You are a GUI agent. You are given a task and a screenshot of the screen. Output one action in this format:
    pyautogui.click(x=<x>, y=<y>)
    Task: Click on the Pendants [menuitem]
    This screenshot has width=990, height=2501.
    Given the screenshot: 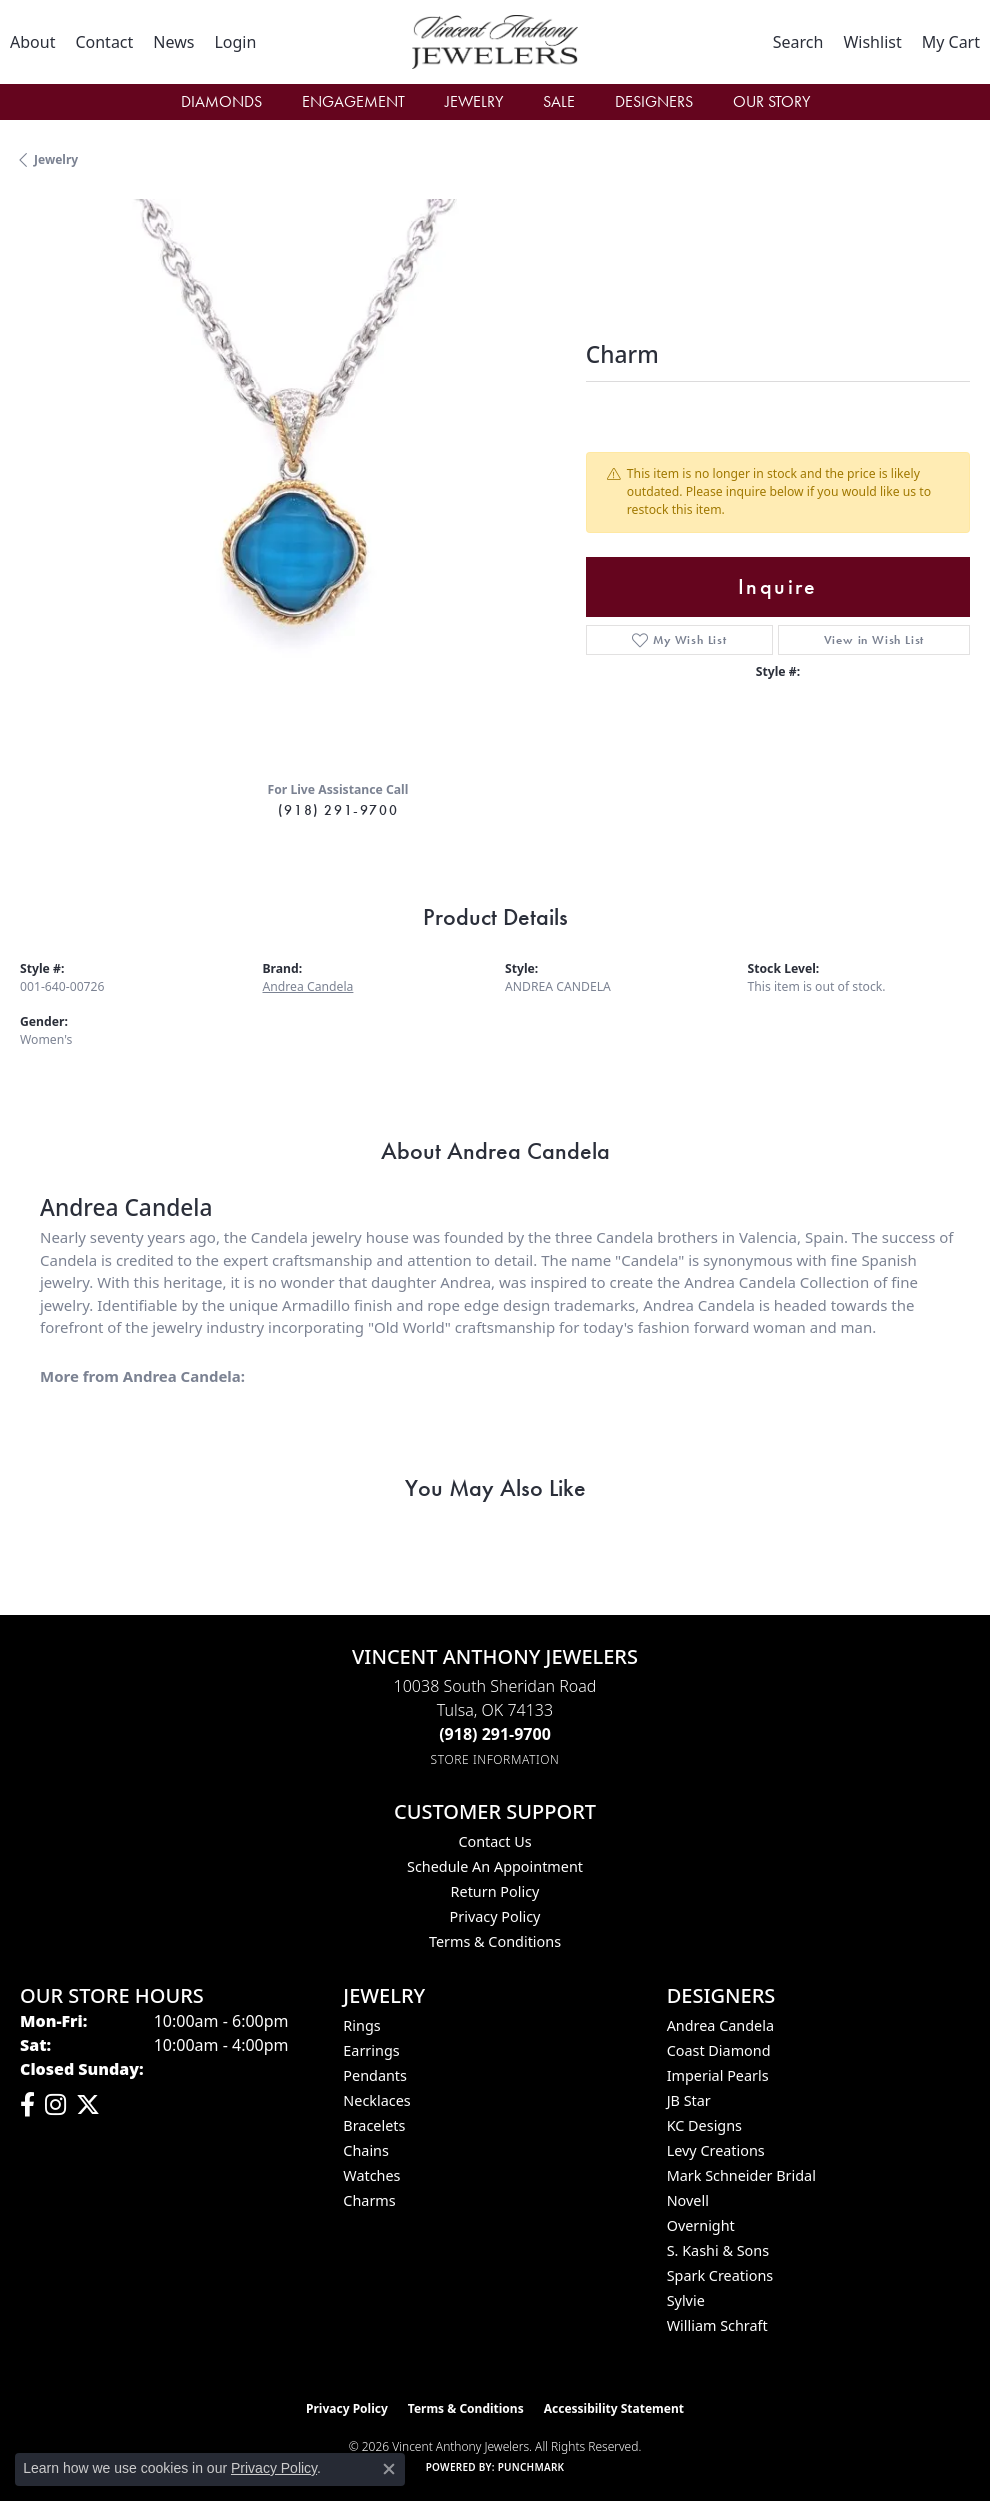 What is the action you would take?
    pyautogui.click(x=375, y=2075)
    